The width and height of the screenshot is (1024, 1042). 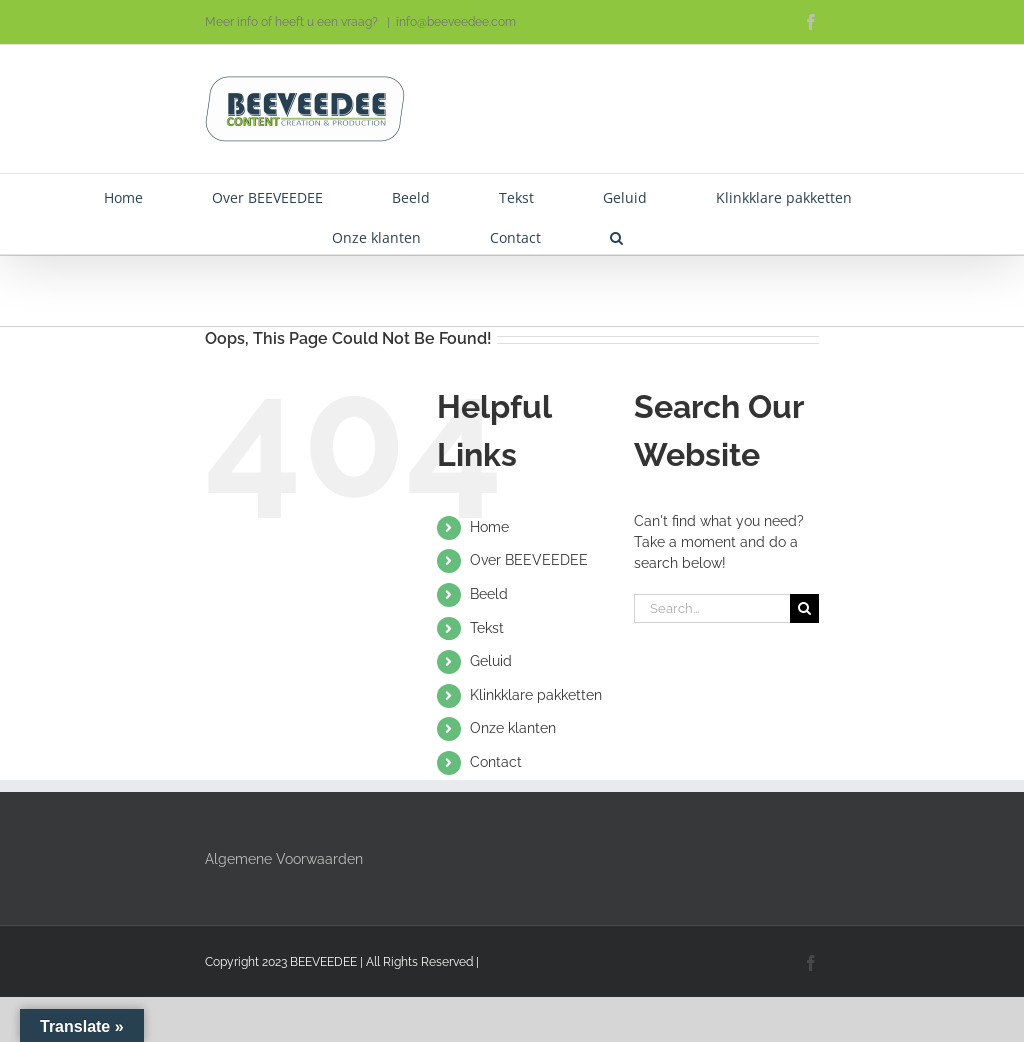 What do you see at coordinates (616, 234) in the screenshot?
I see `[button]` at bounding box center [616, 234].